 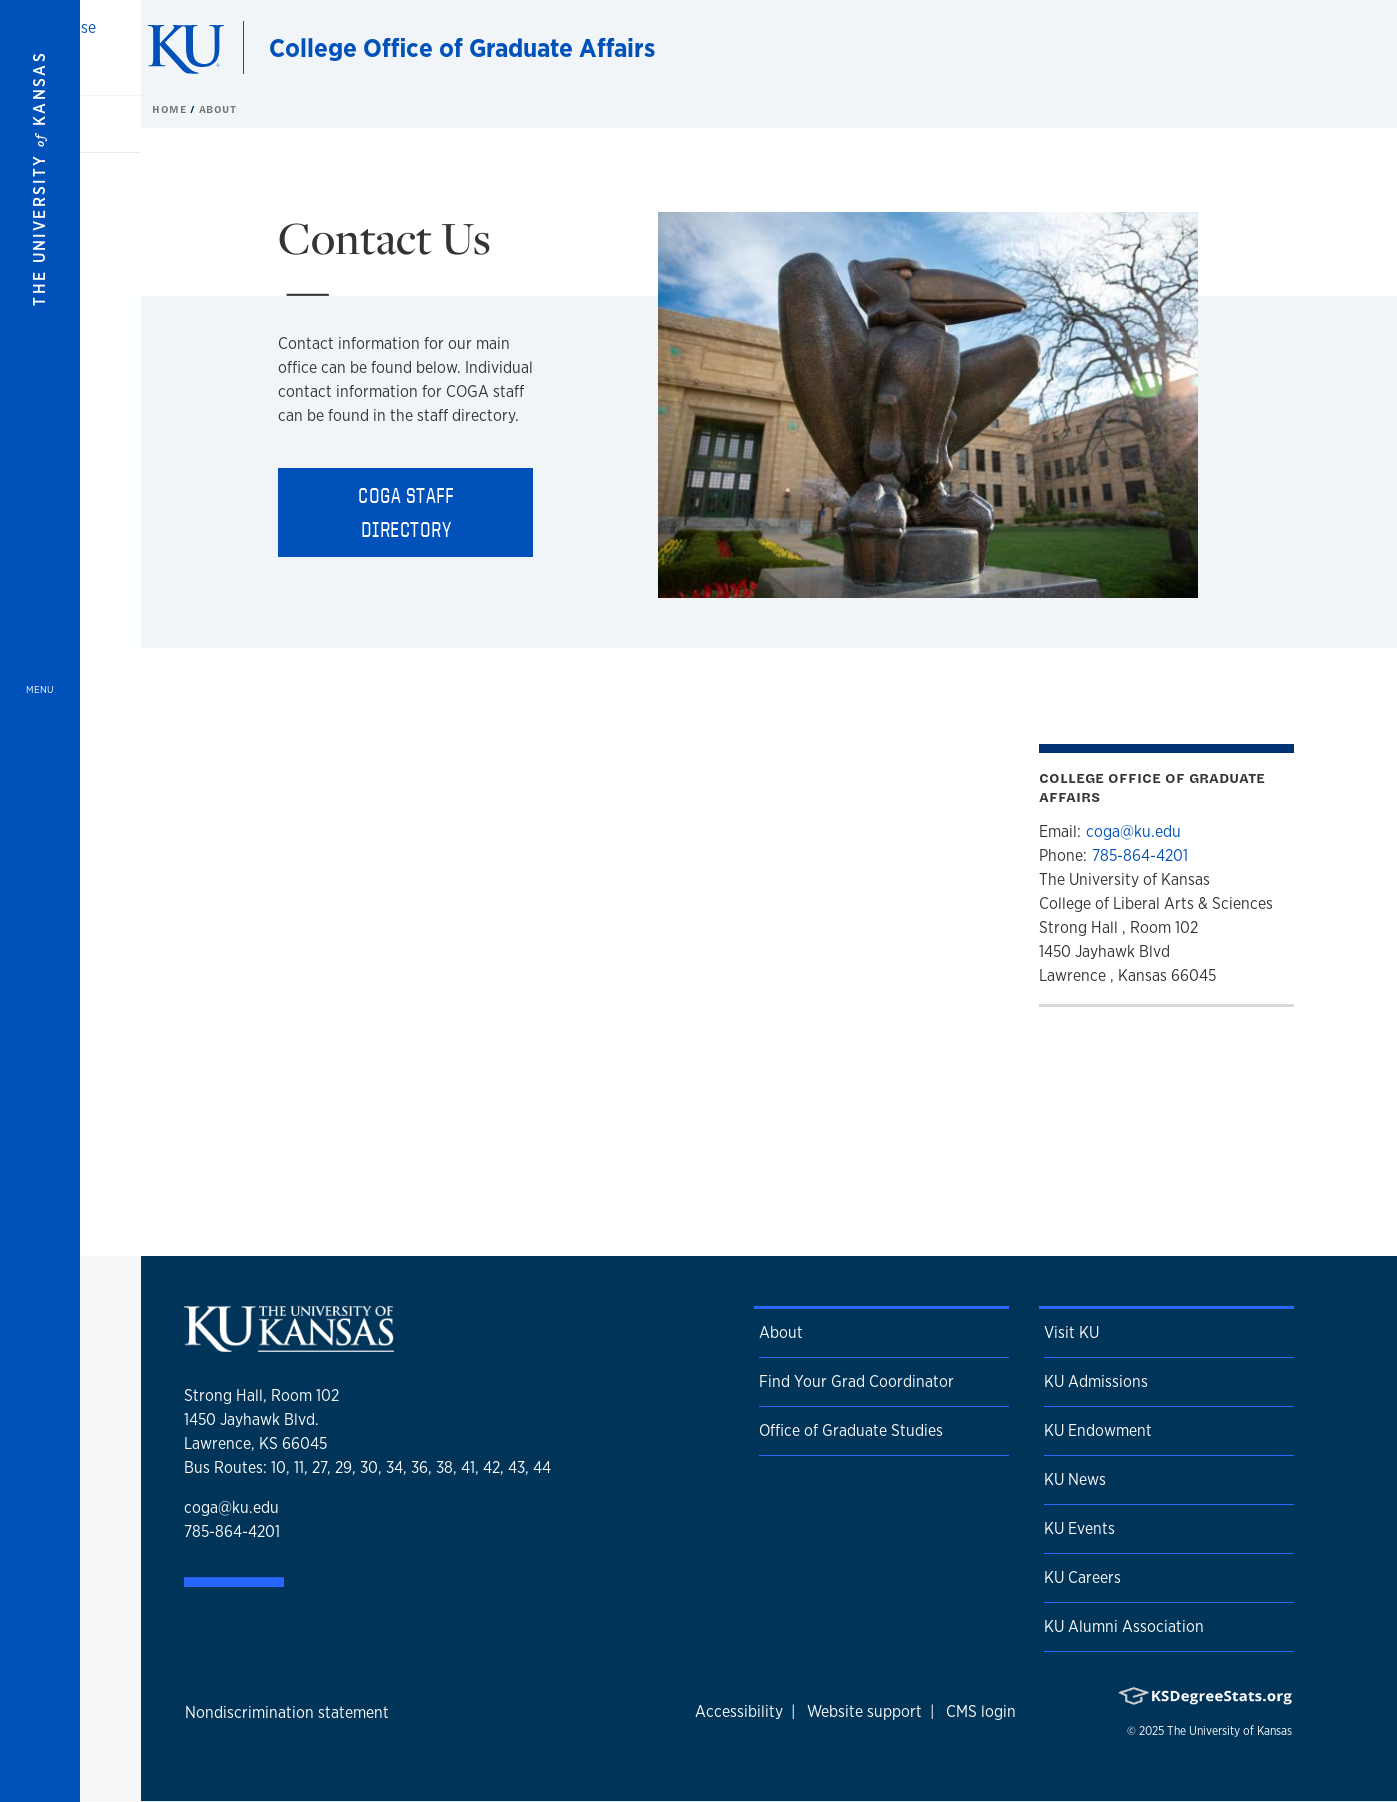 What do you see at coordinates (1124, 1626) in the screenshot?
I see `KU Alumni Association` at bounding box center [1124, 1626].